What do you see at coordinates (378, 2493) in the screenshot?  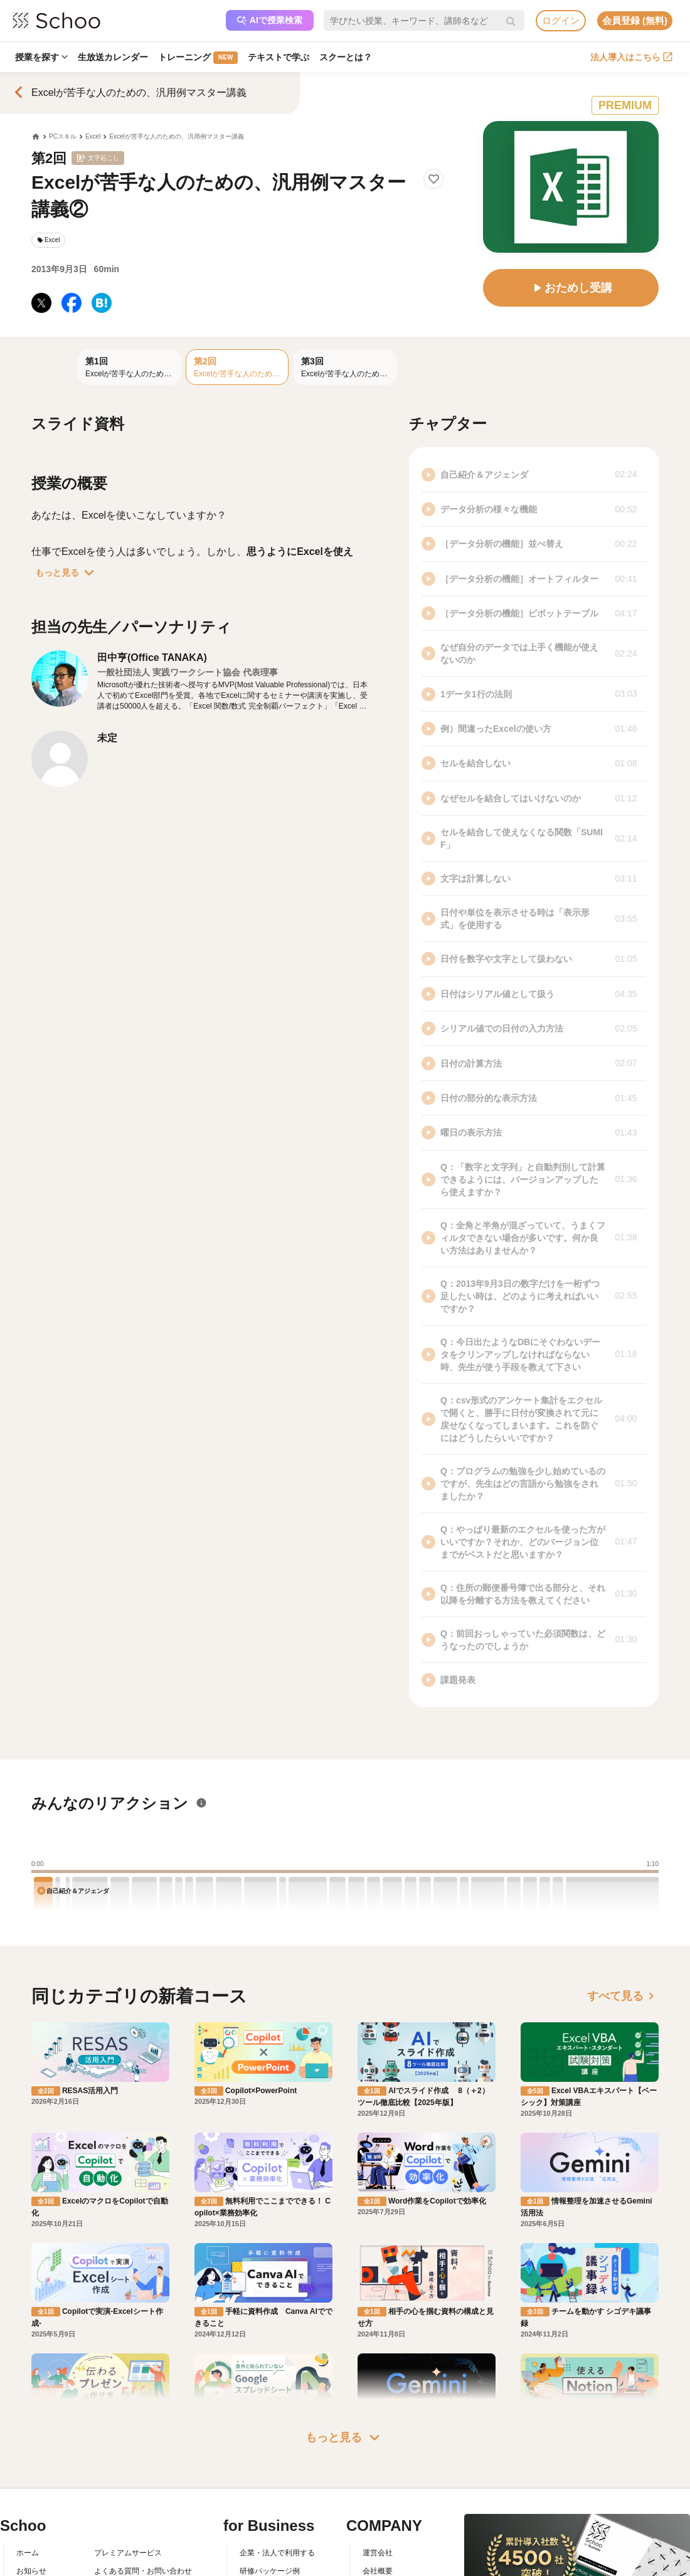 I see `運営会社` at bounding box center [378, 2493].